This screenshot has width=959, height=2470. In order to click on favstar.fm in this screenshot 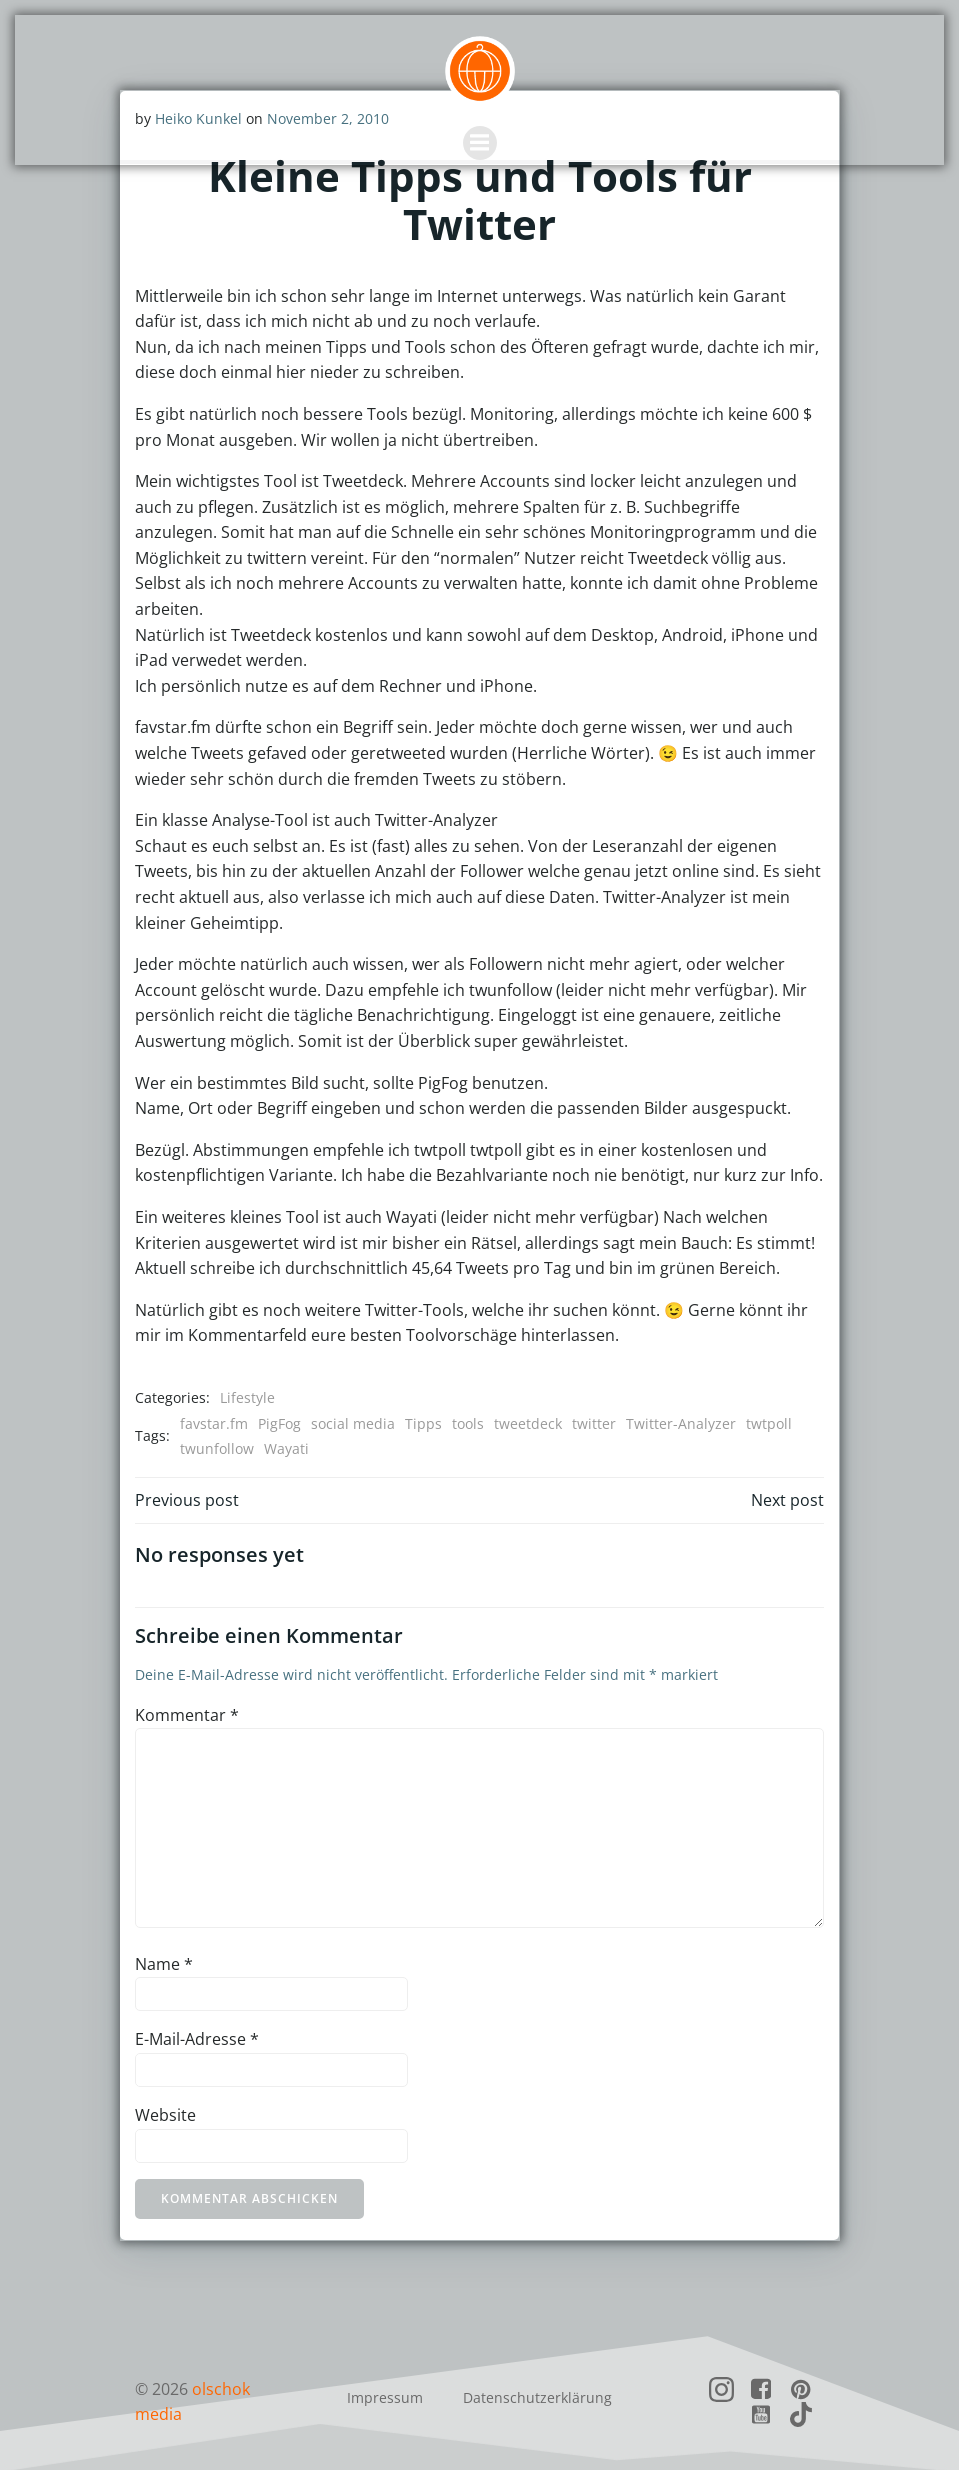, I will do `click(214, 1422)`.